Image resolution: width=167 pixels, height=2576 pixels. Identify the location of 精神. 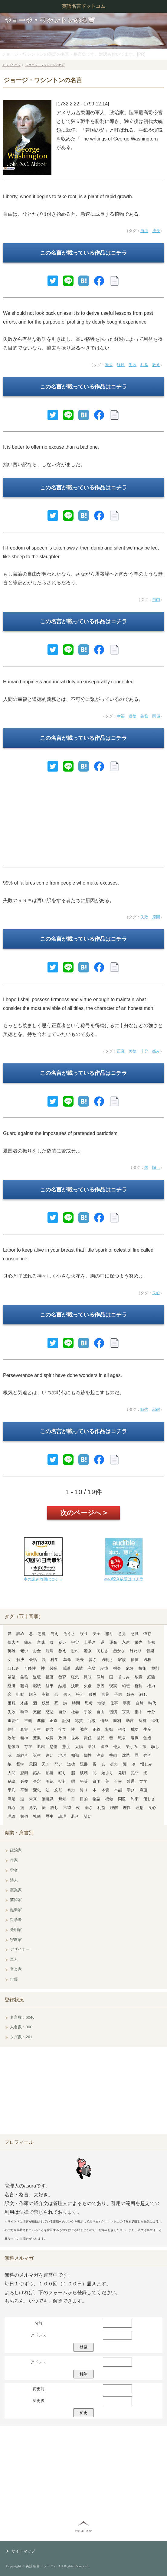
(24, 1738).